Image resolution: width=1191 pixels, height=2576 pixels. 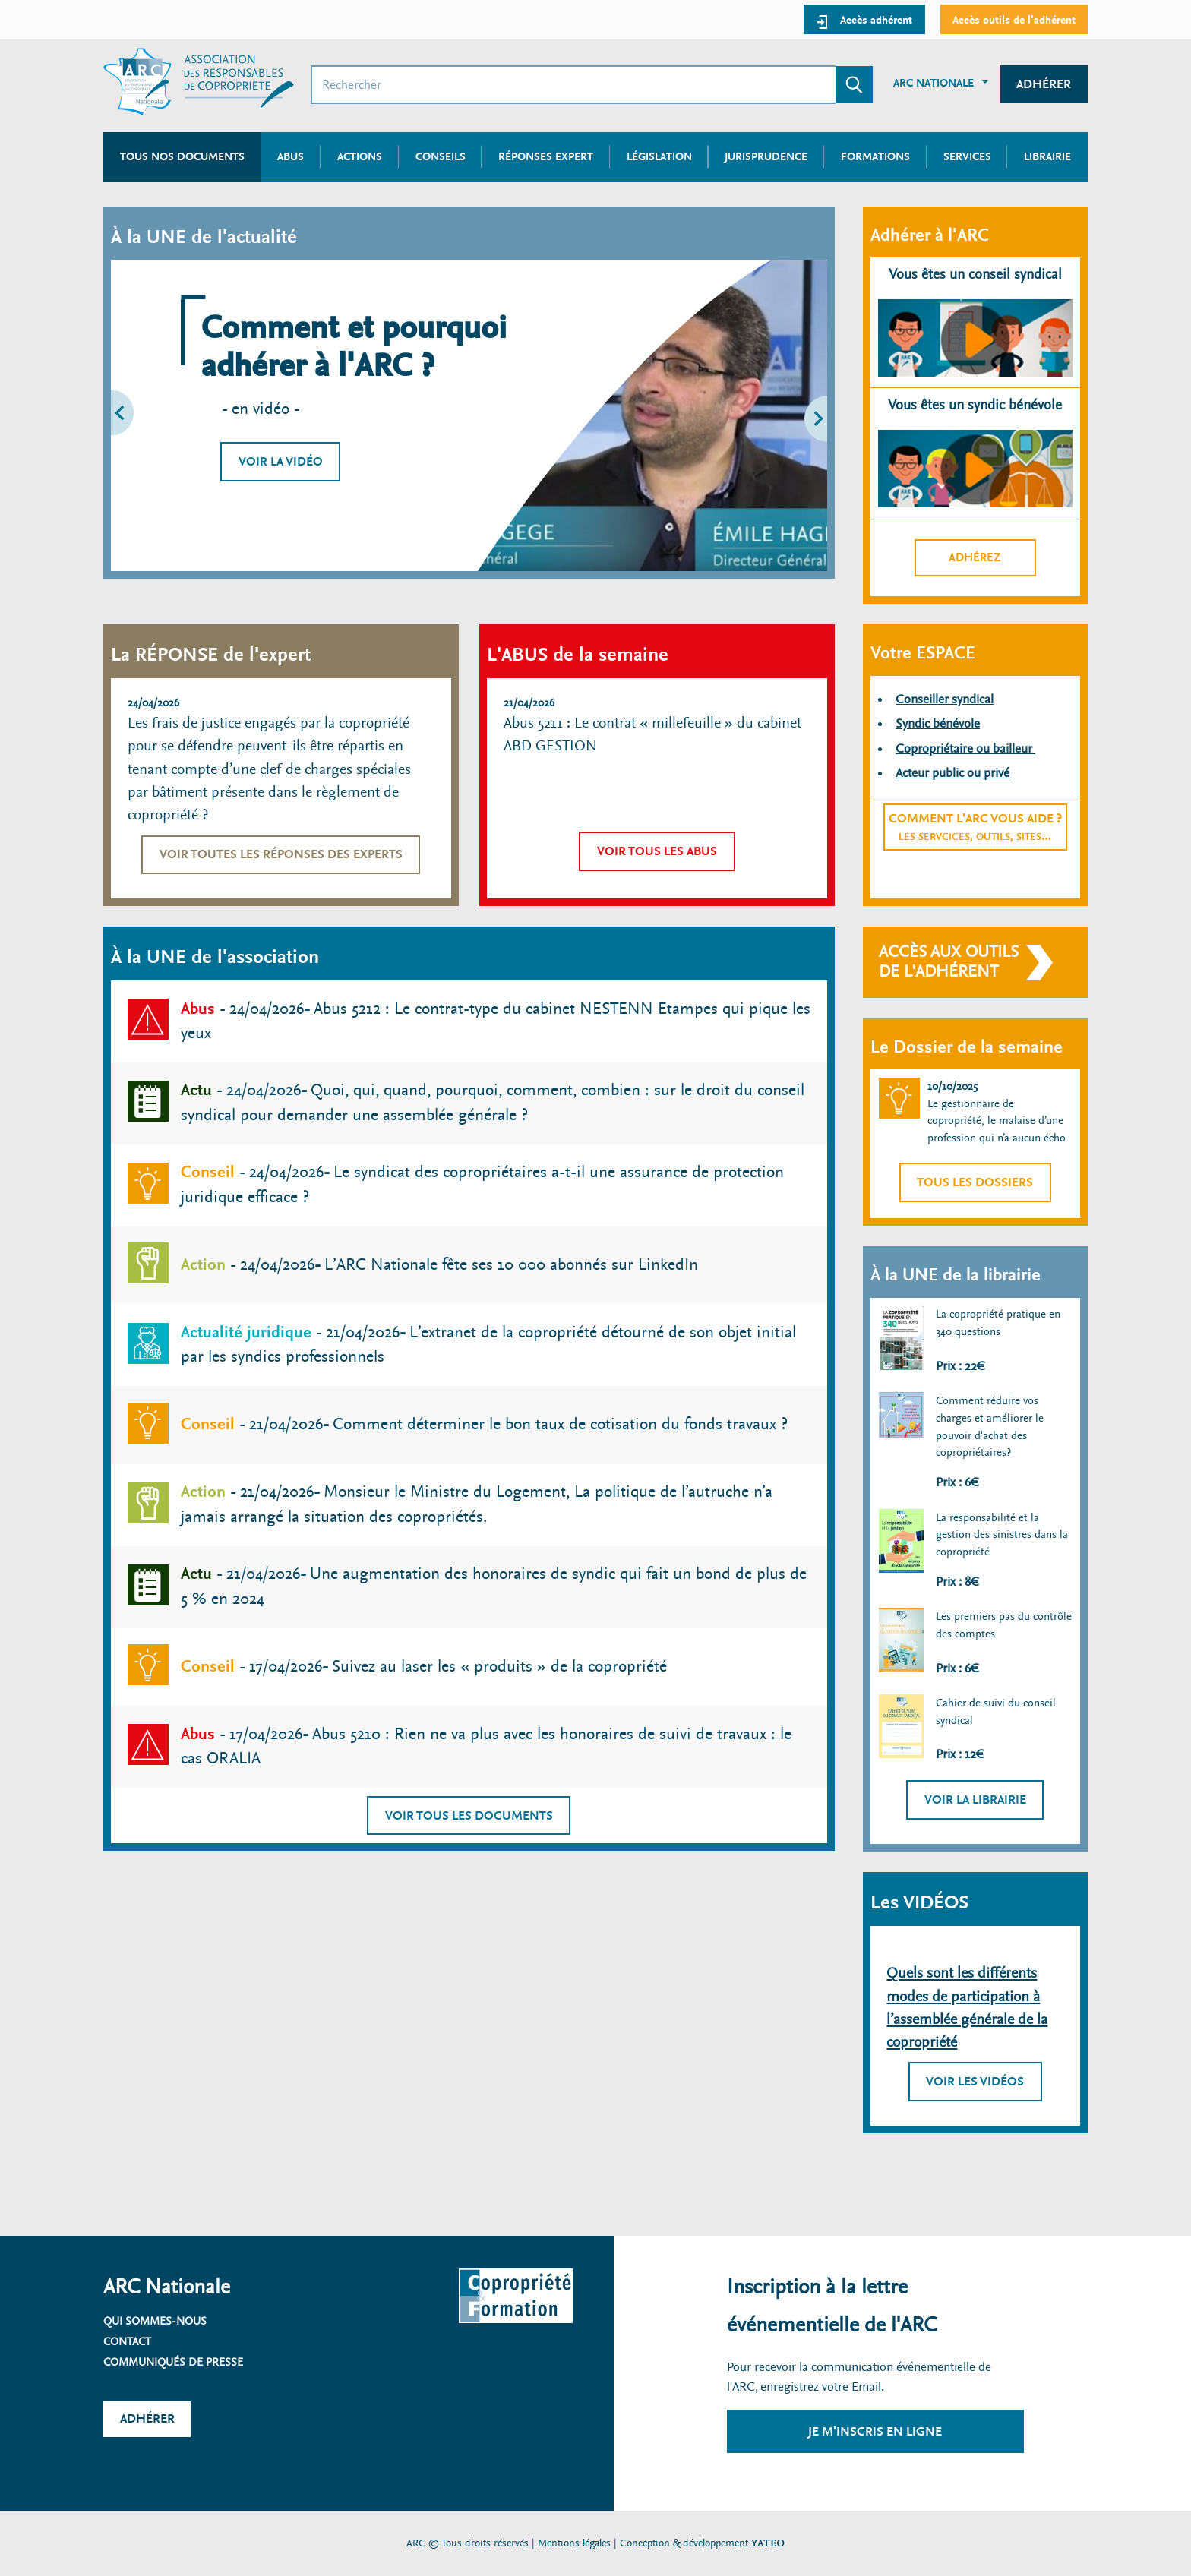 What do you see at coordinates (657, 851) in the screenshot?
I see `Voir tous les abus` at bounding box center [657, 851].